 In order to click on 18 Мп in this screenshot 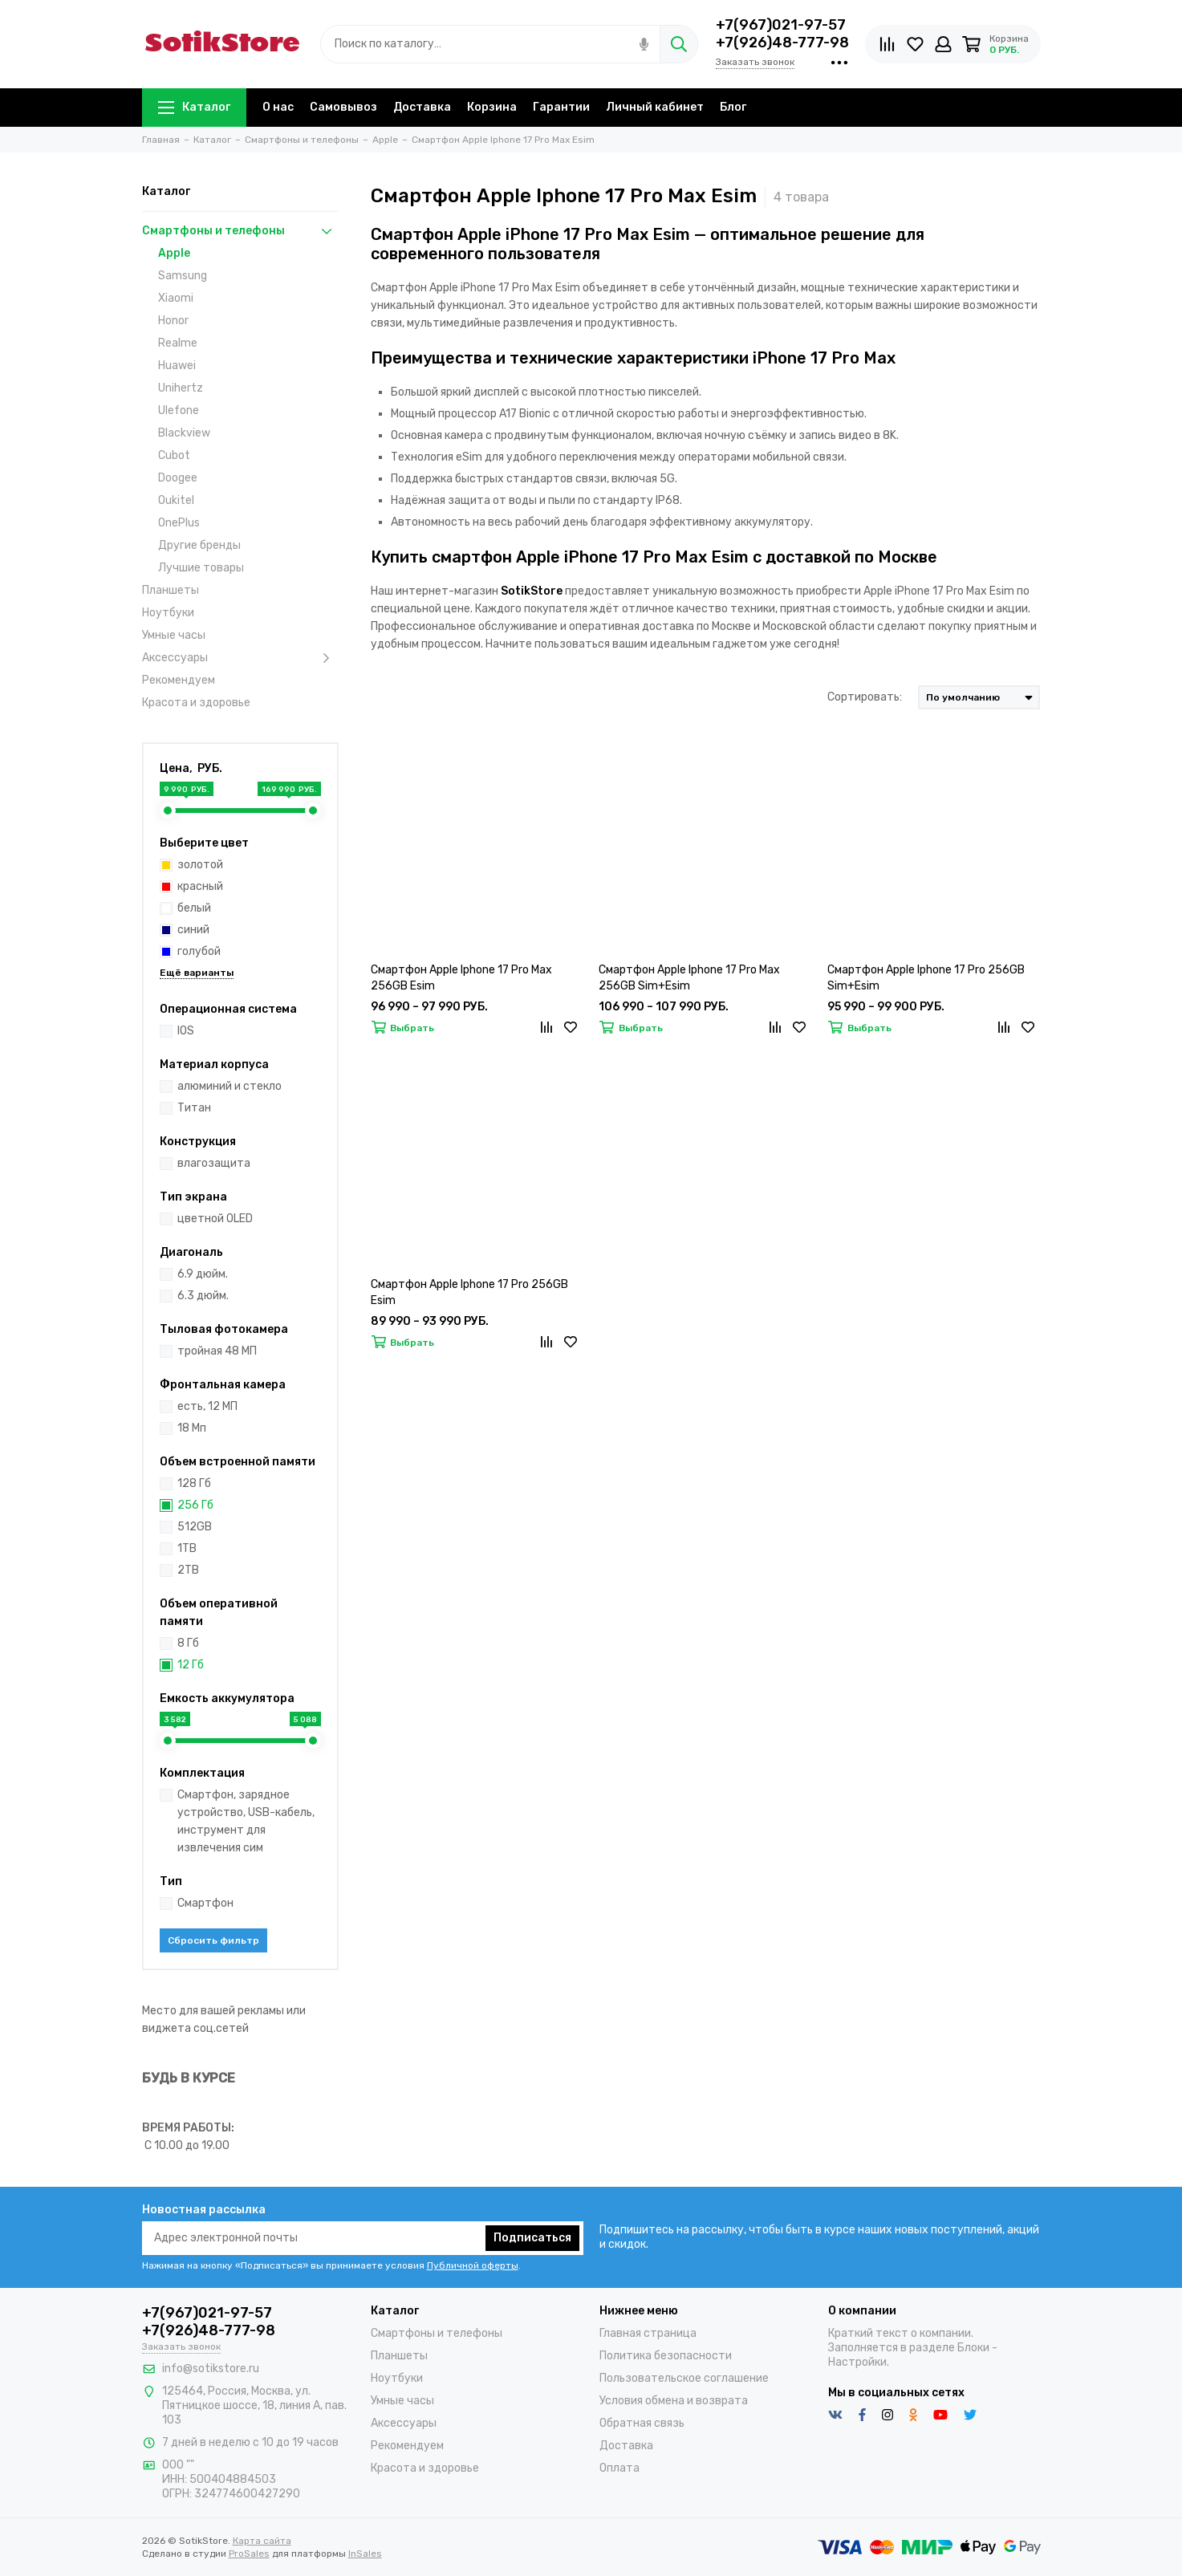, I will do `click(191, 1428)`.